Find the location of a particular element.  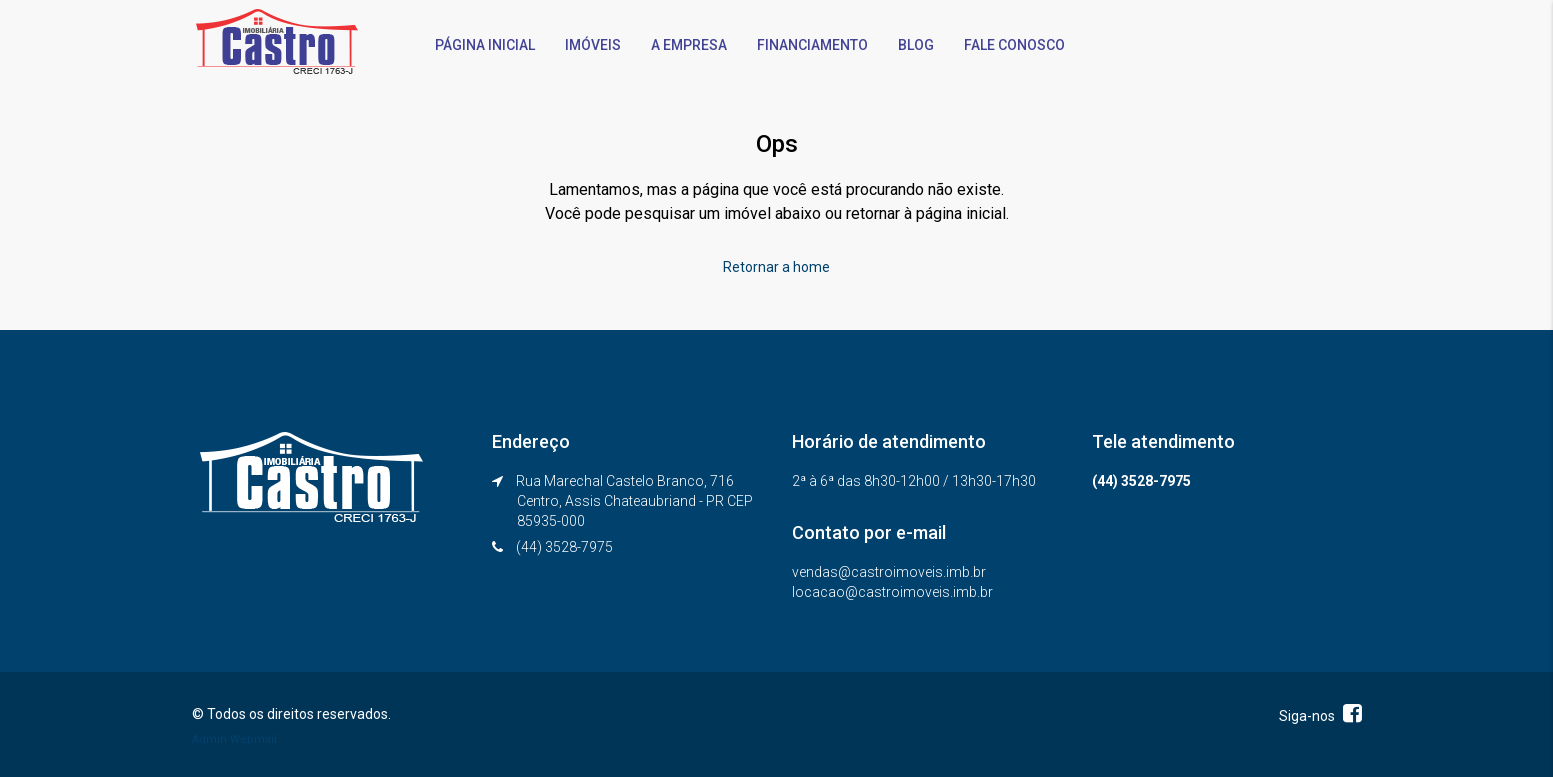

PÁGINA INICIAL is located at coordinates (485, 45).